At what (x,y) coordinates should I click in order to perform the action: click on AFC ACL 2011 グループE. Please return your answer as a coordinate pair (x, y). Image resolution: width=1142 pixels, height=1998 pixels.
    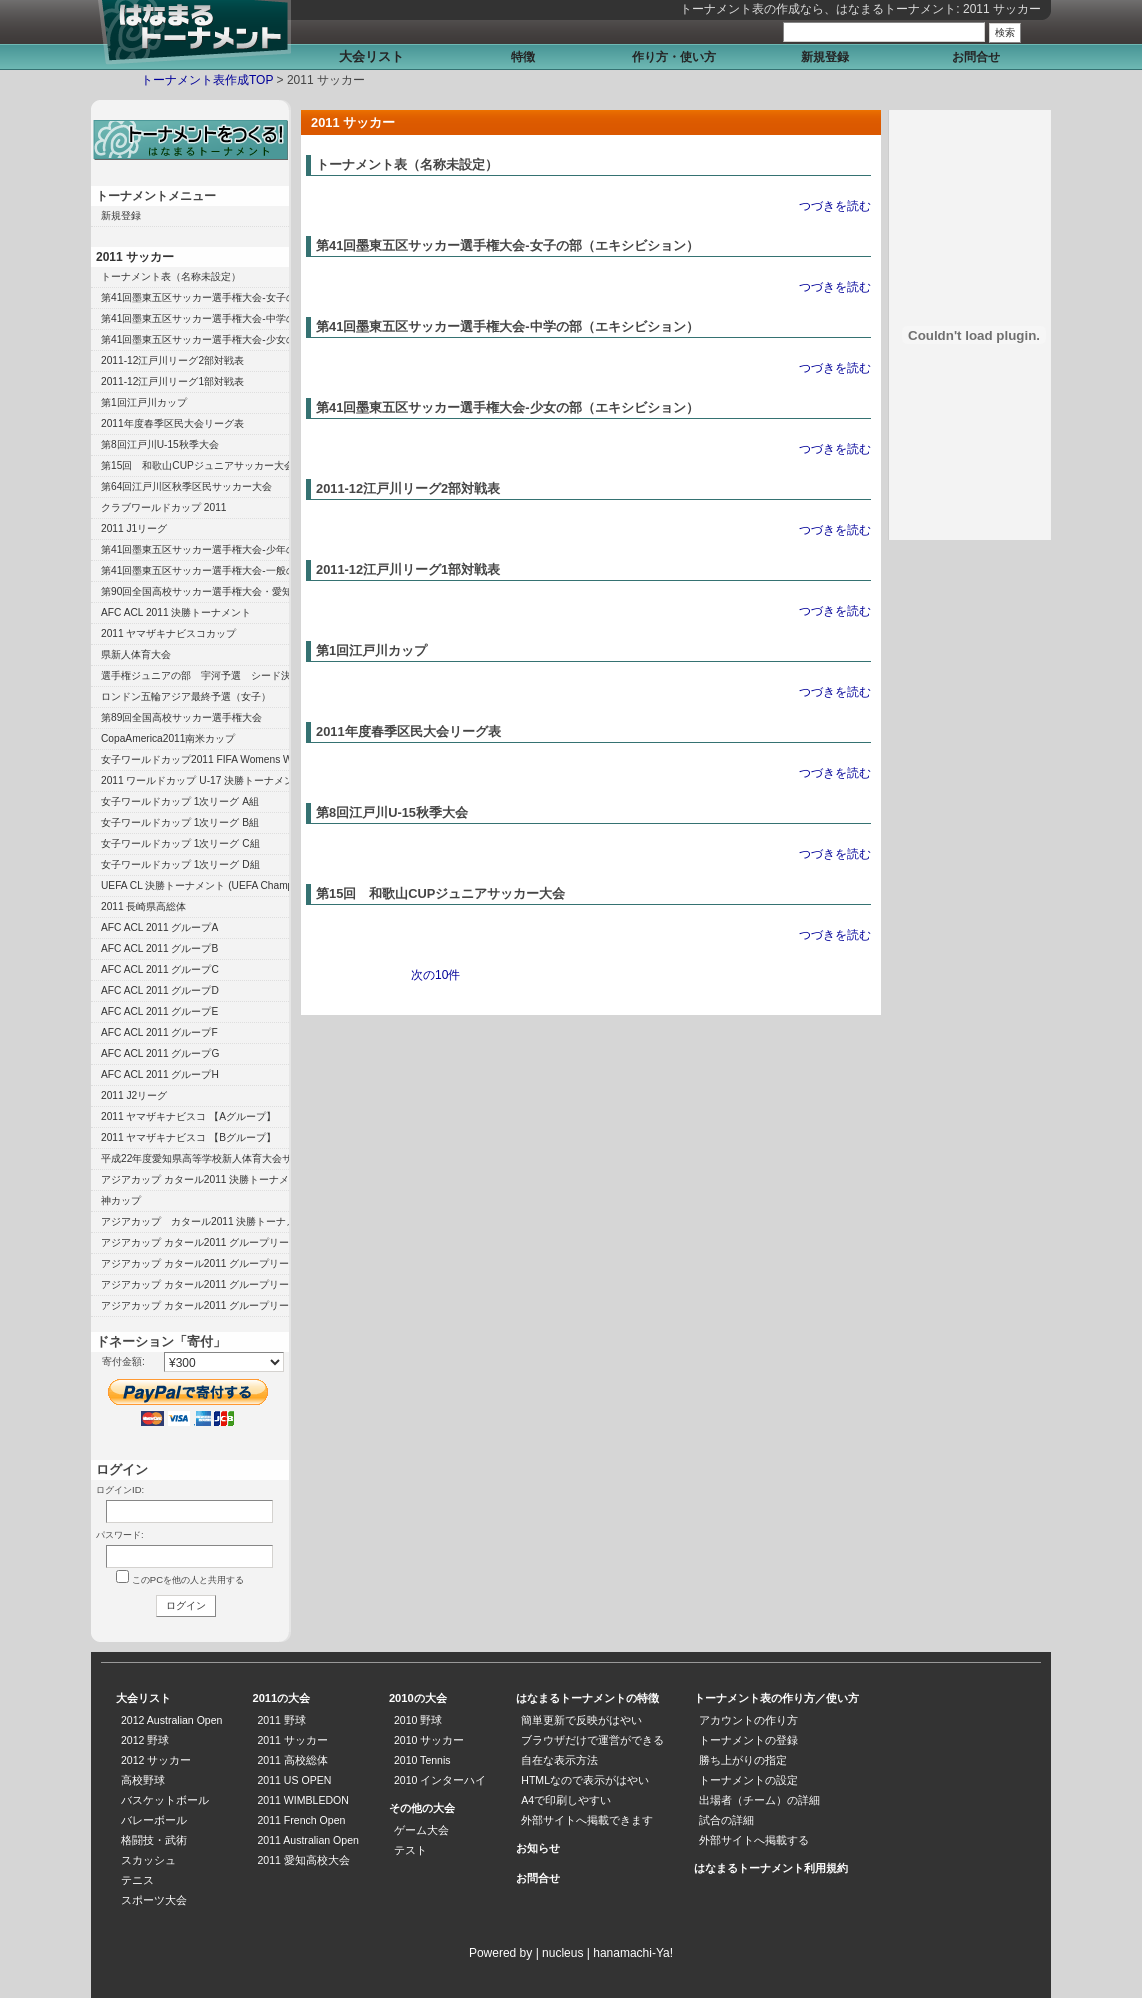
    Looking at the image, I should click on (159, 1011).